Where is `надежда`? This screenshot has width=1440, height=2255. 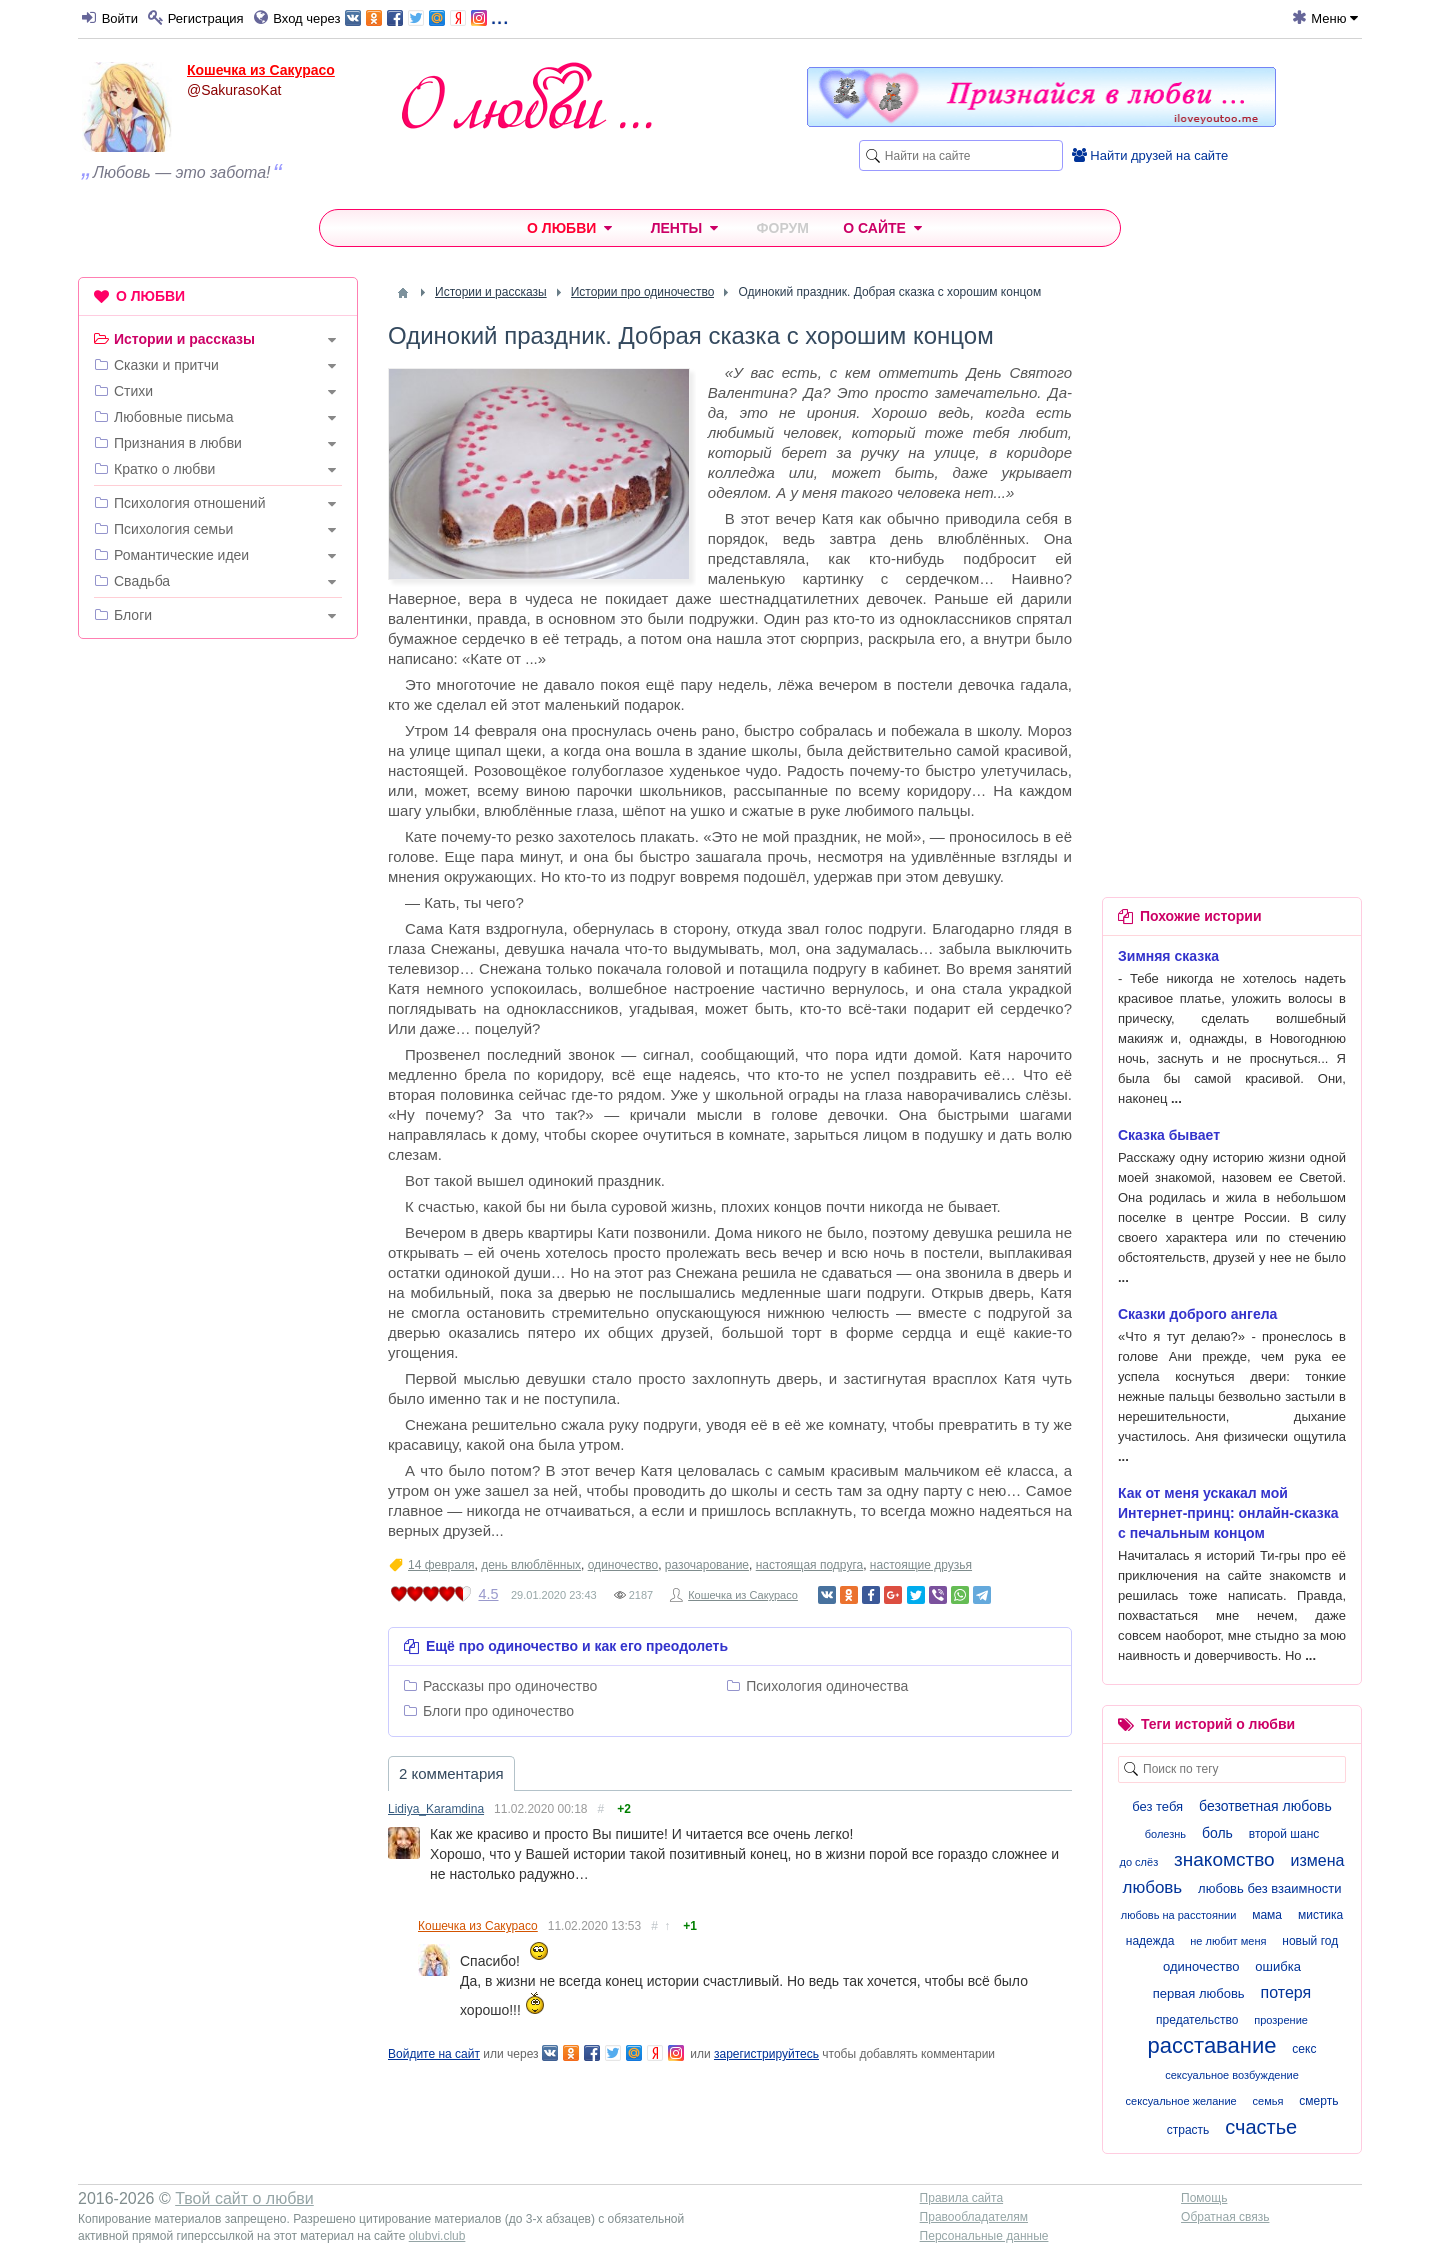 надежда is located at coordinates (1150, 1941).